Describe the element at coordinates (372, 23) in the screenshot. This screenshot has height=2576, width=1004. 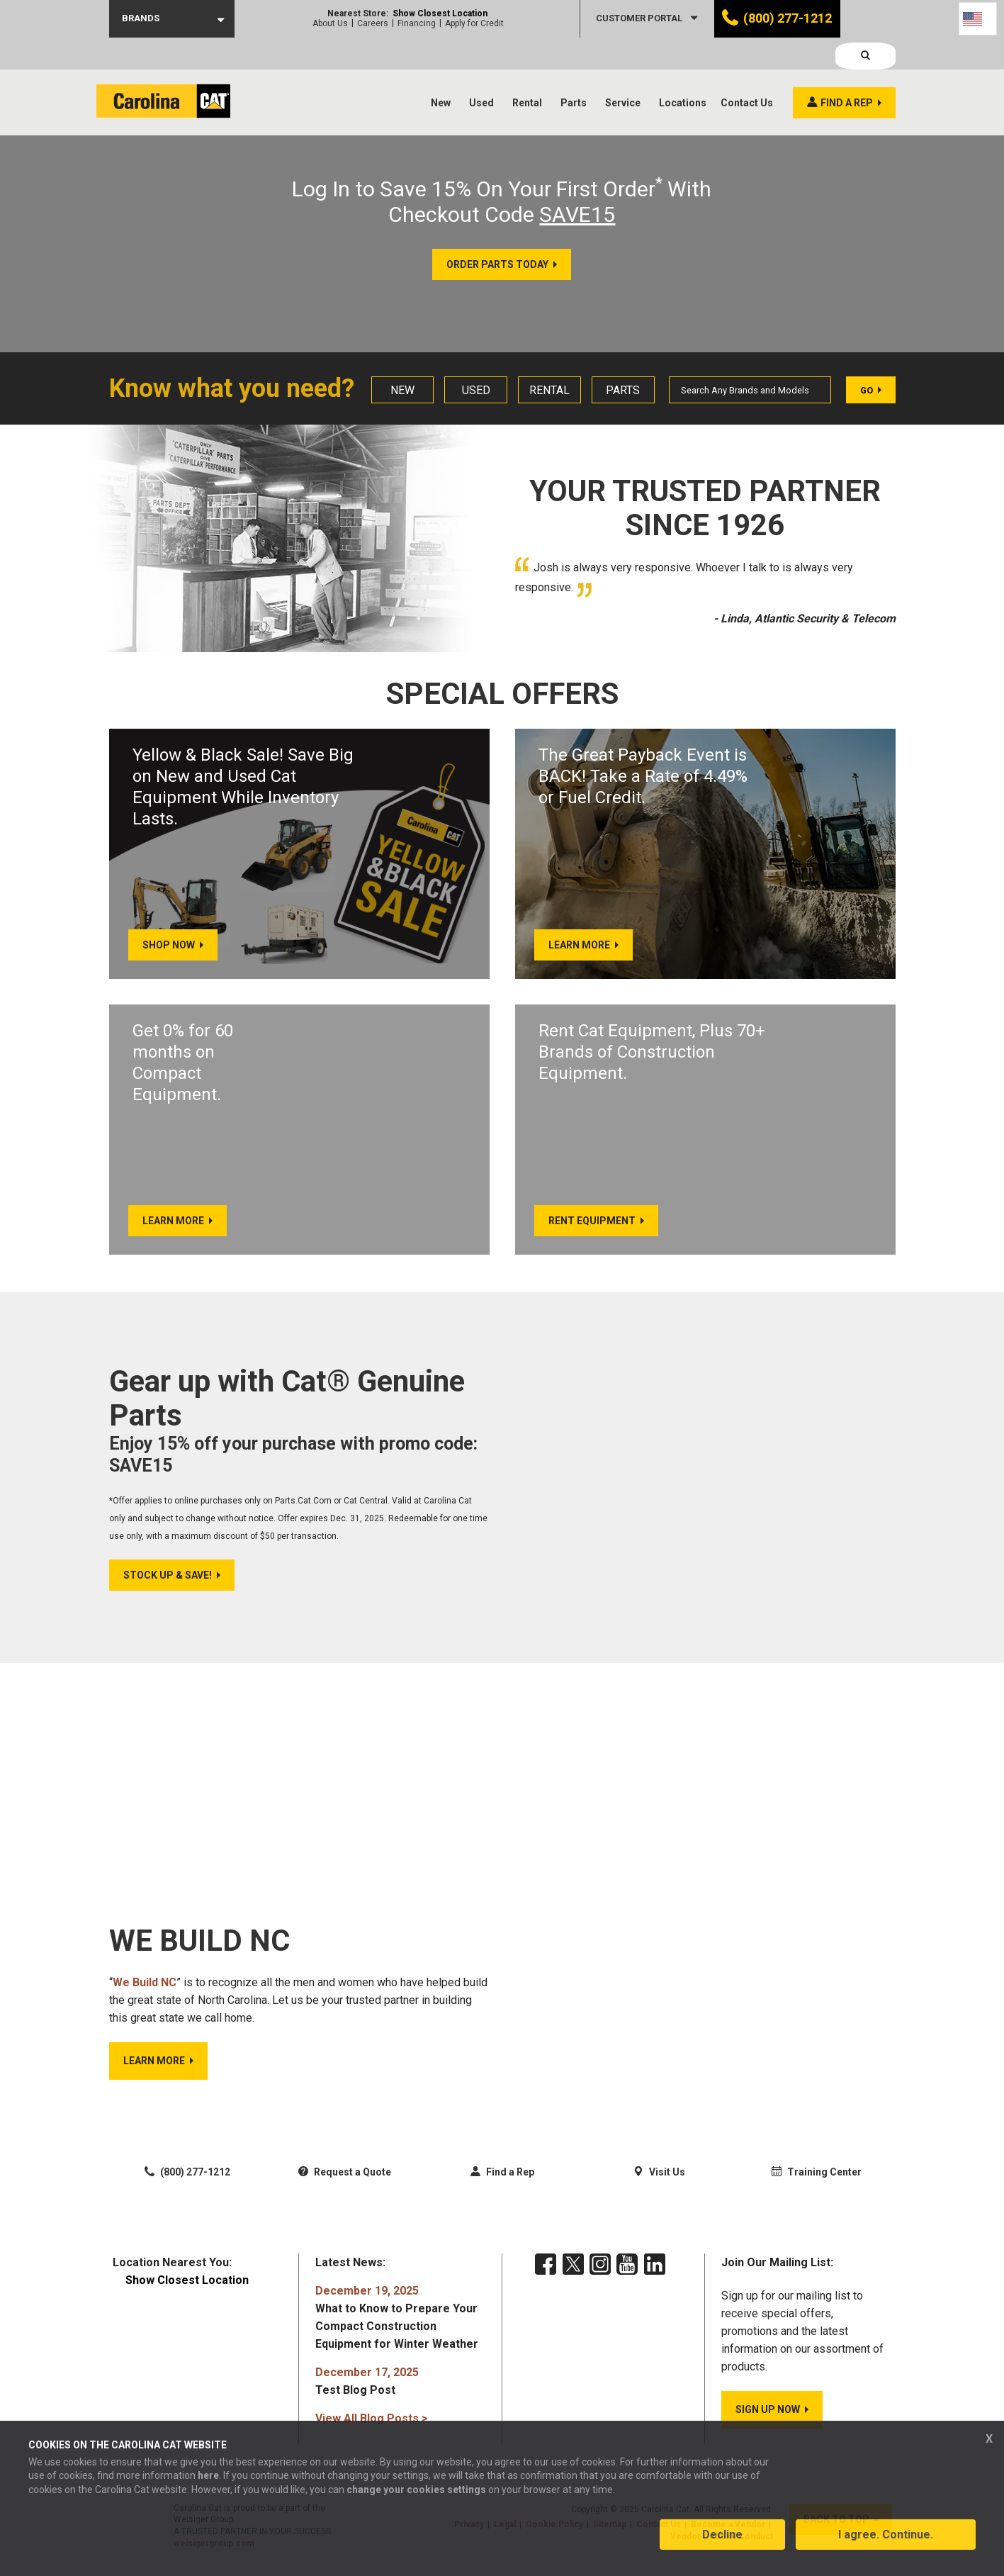
I see `Careers` at that location.